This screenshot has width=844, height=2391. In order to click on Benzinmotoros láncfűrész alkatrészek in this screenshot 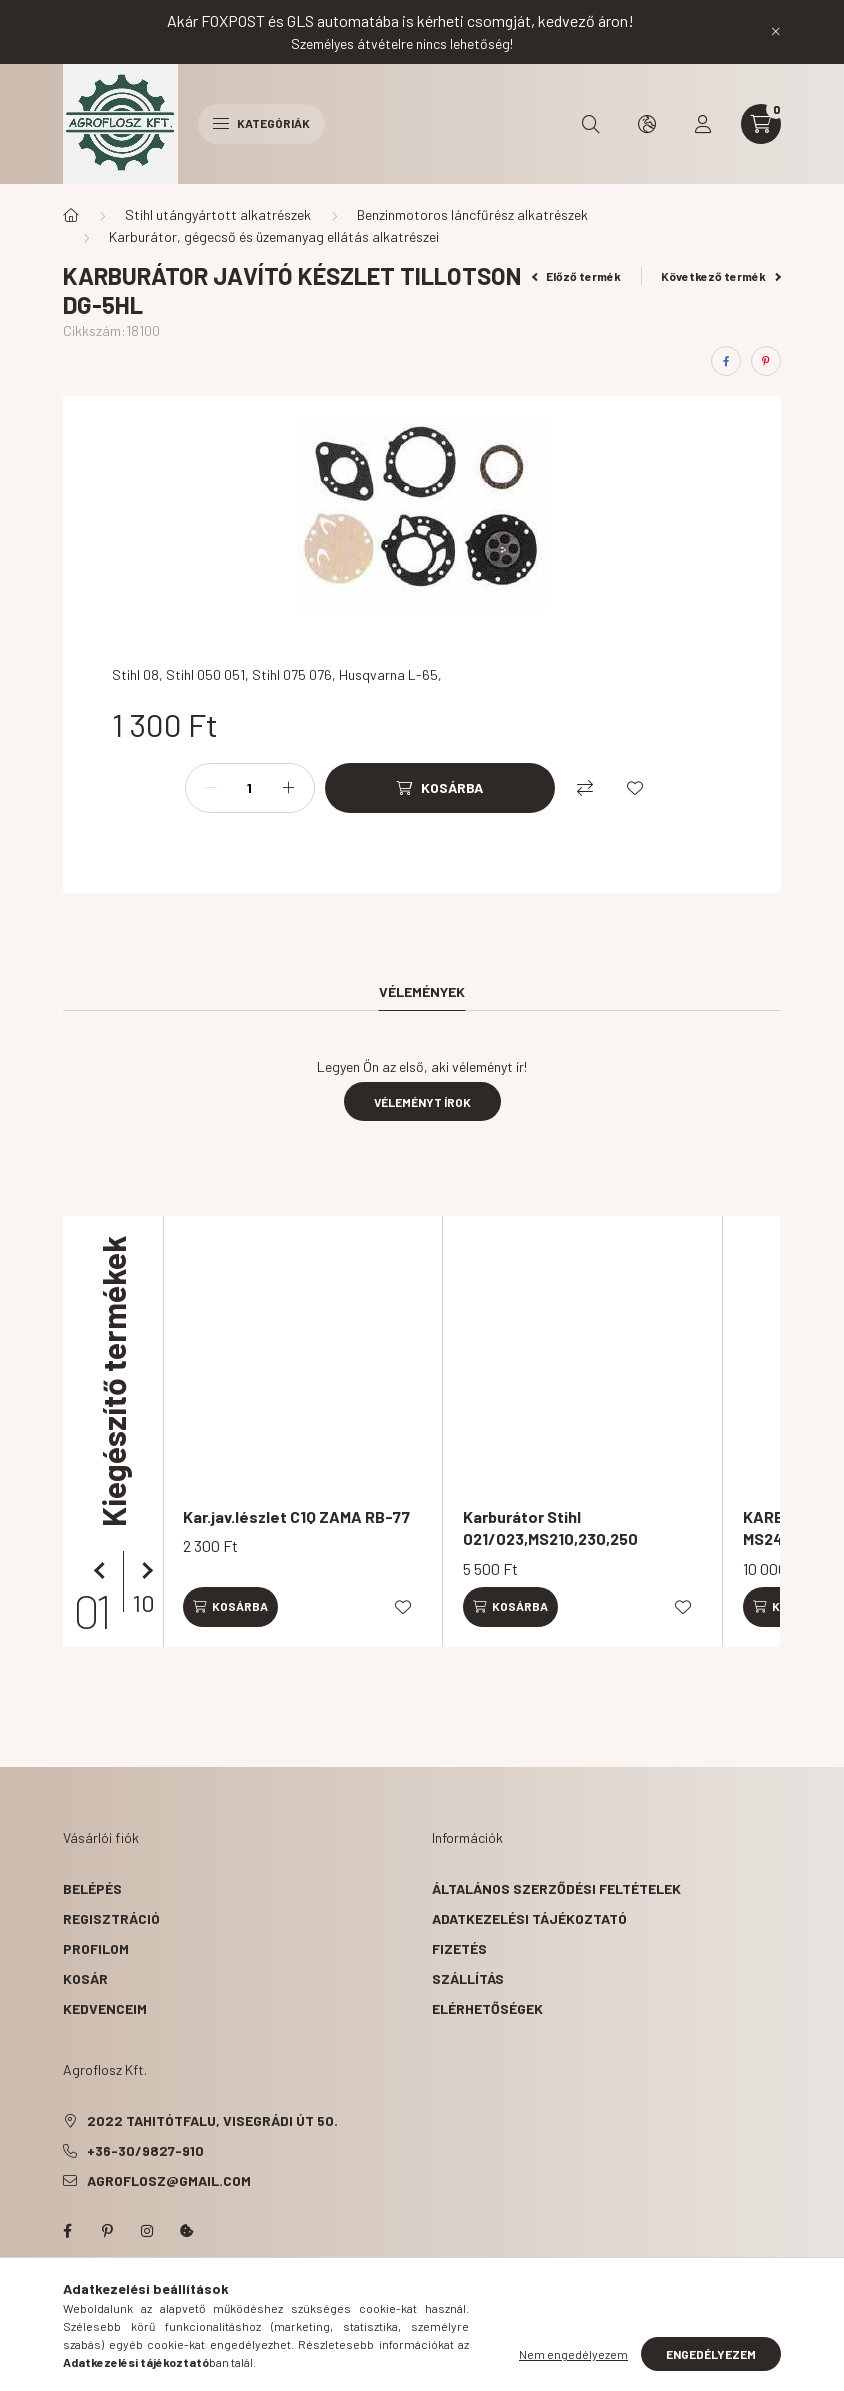, I will do `click(472, 214)`.